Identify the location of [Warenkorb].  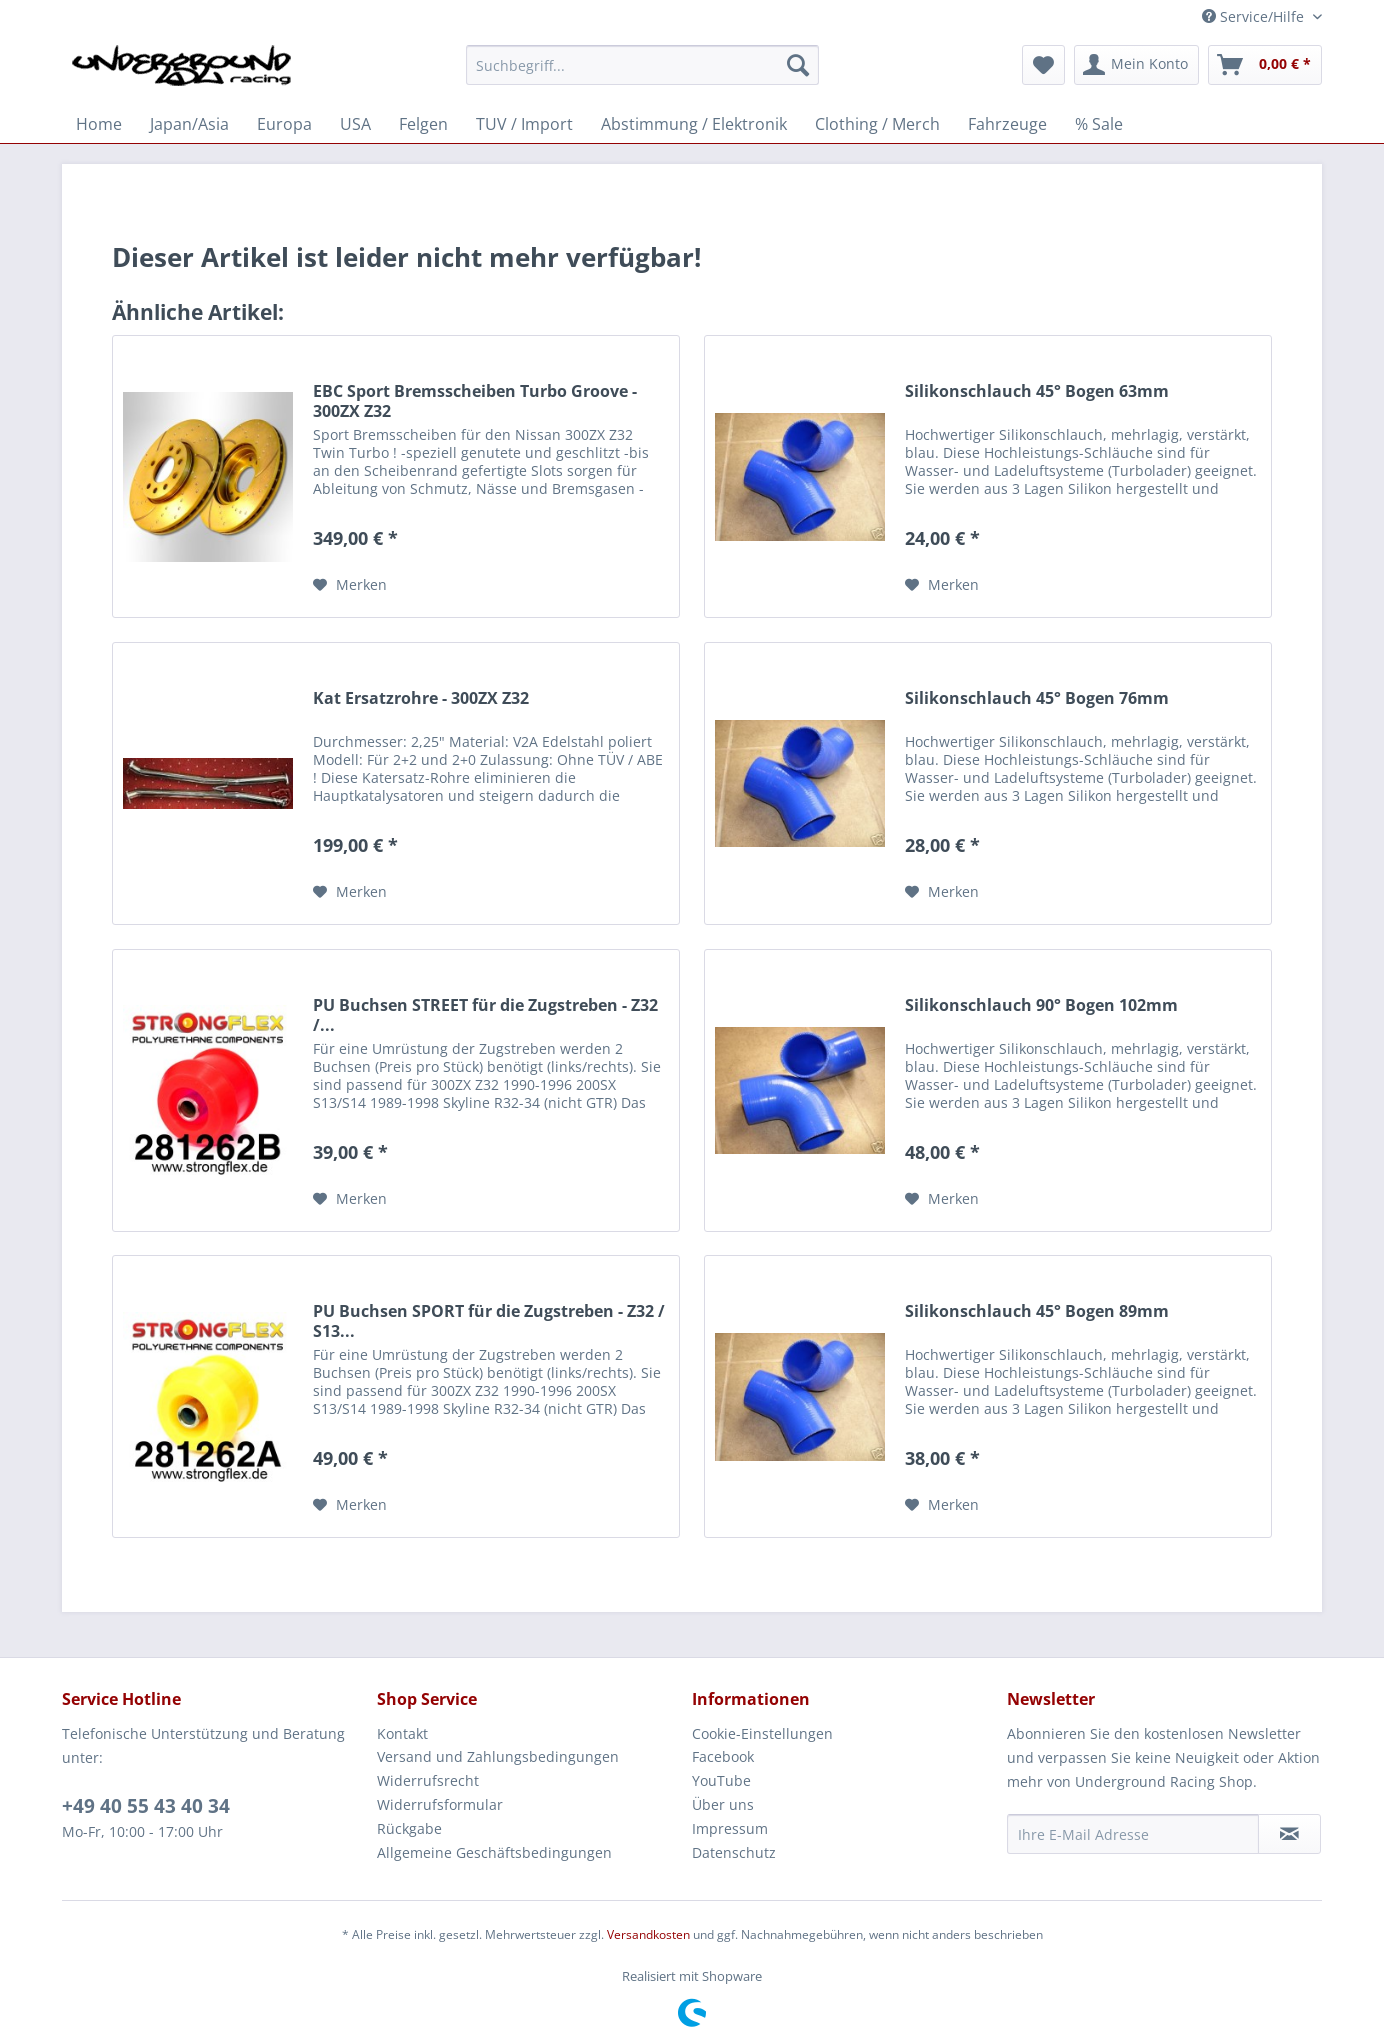
(1265, 65).